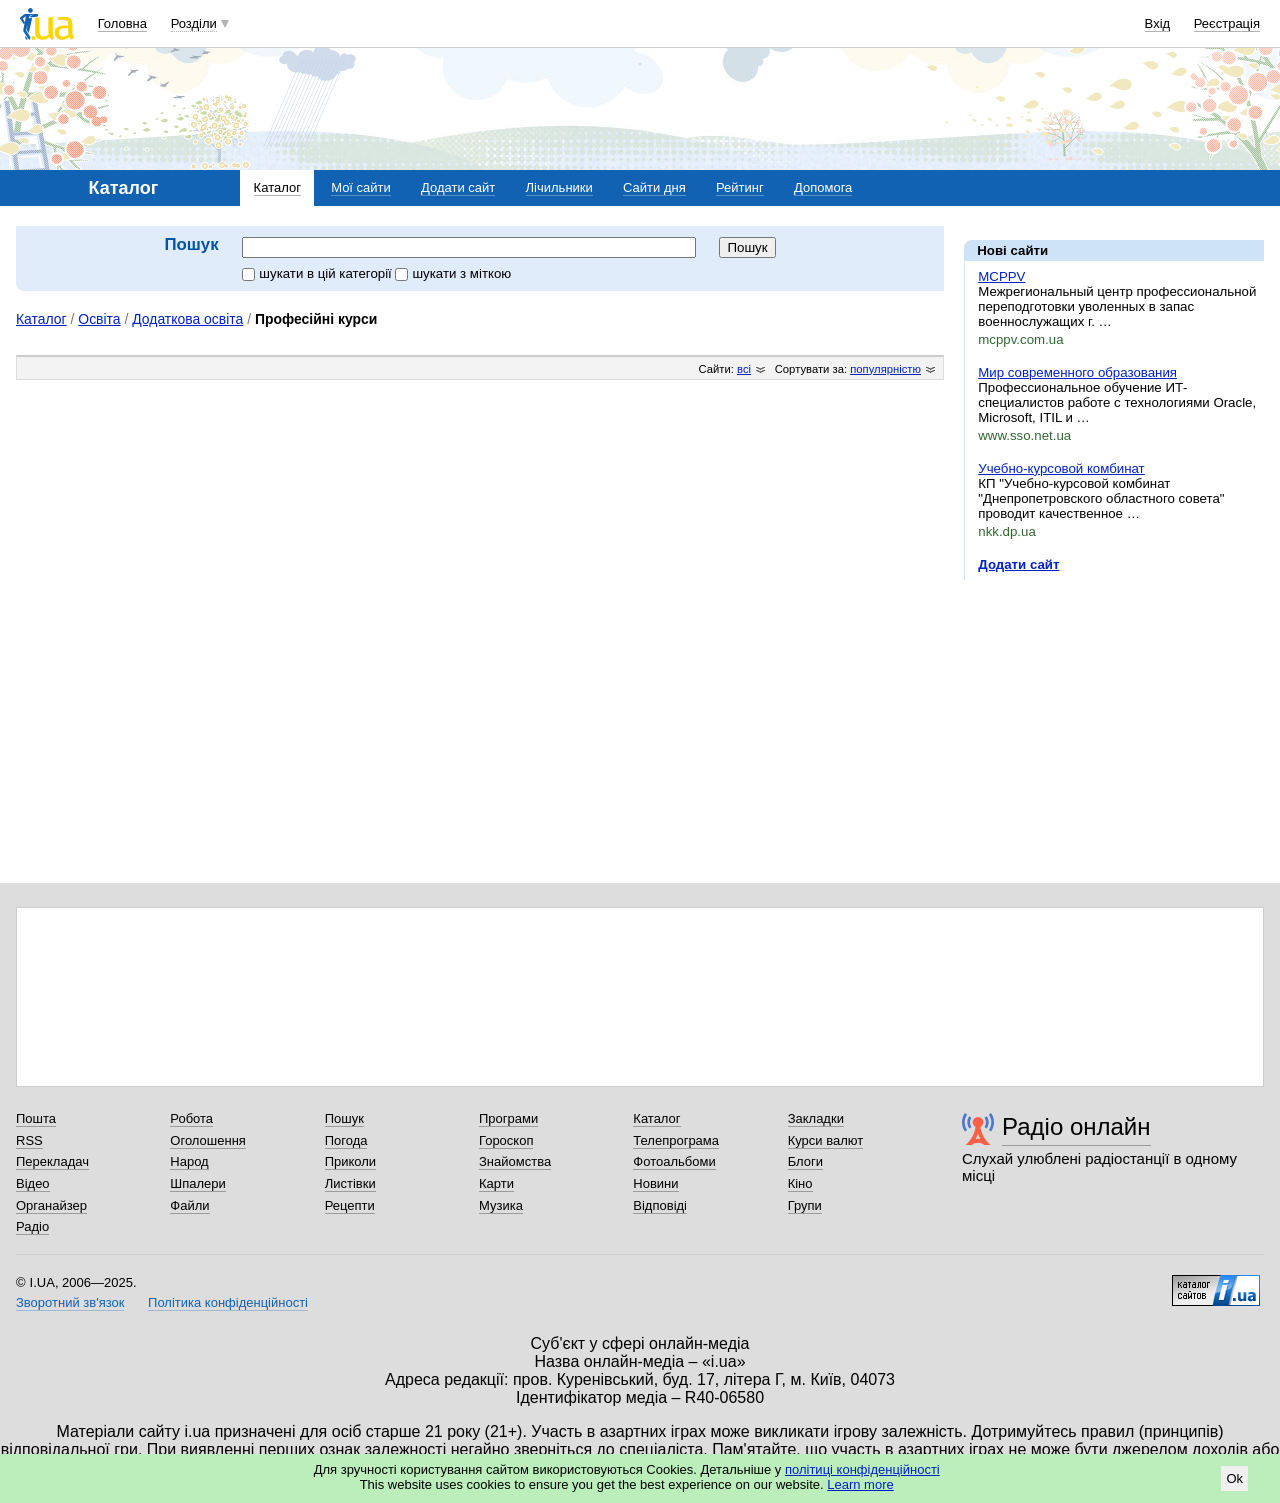 The height and width of the screenshot is (1503, 1280). Describe the element at coordinates (1076, 1126) in the screenshot. I see `Радіо онлайн` at that location.